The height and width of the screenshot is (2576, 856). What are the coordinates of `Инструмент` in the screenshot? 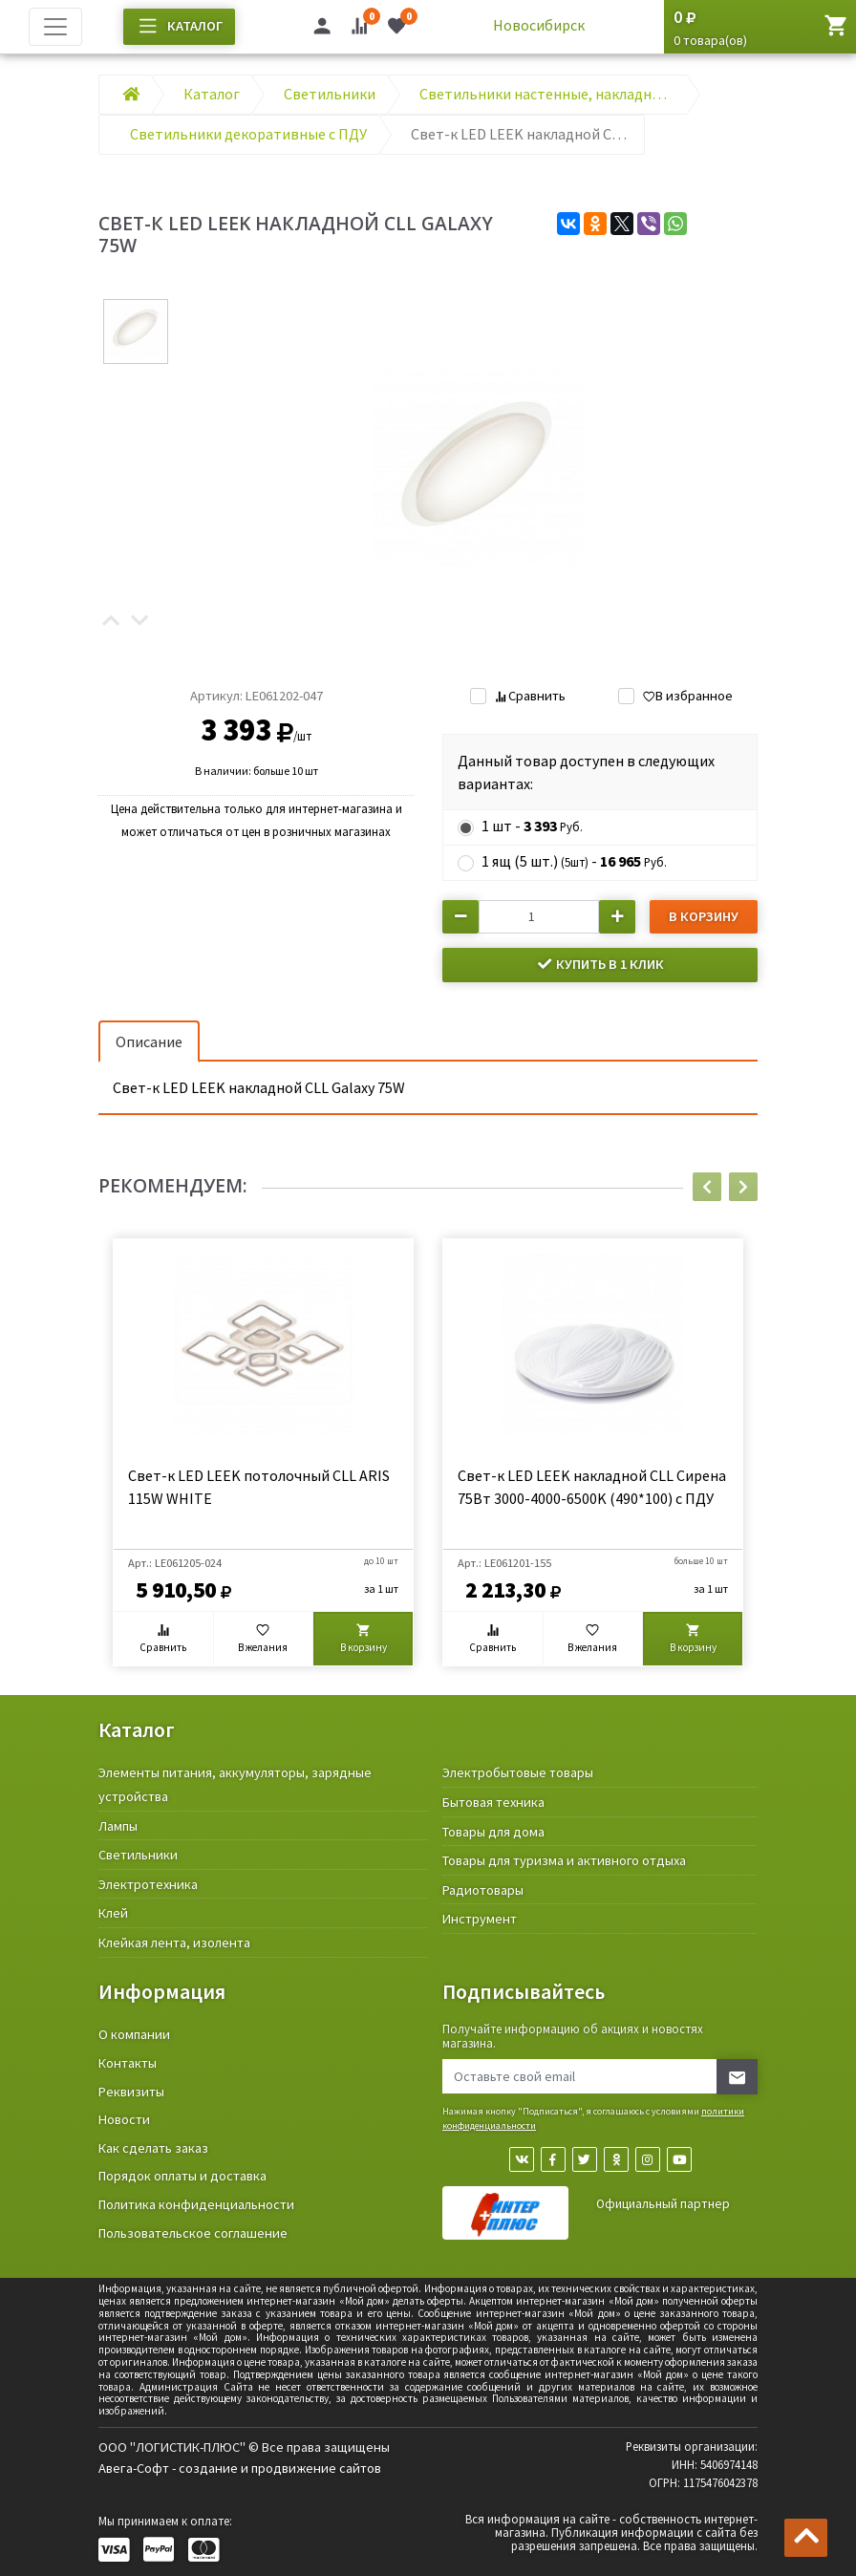 It's located at (479, 1918).